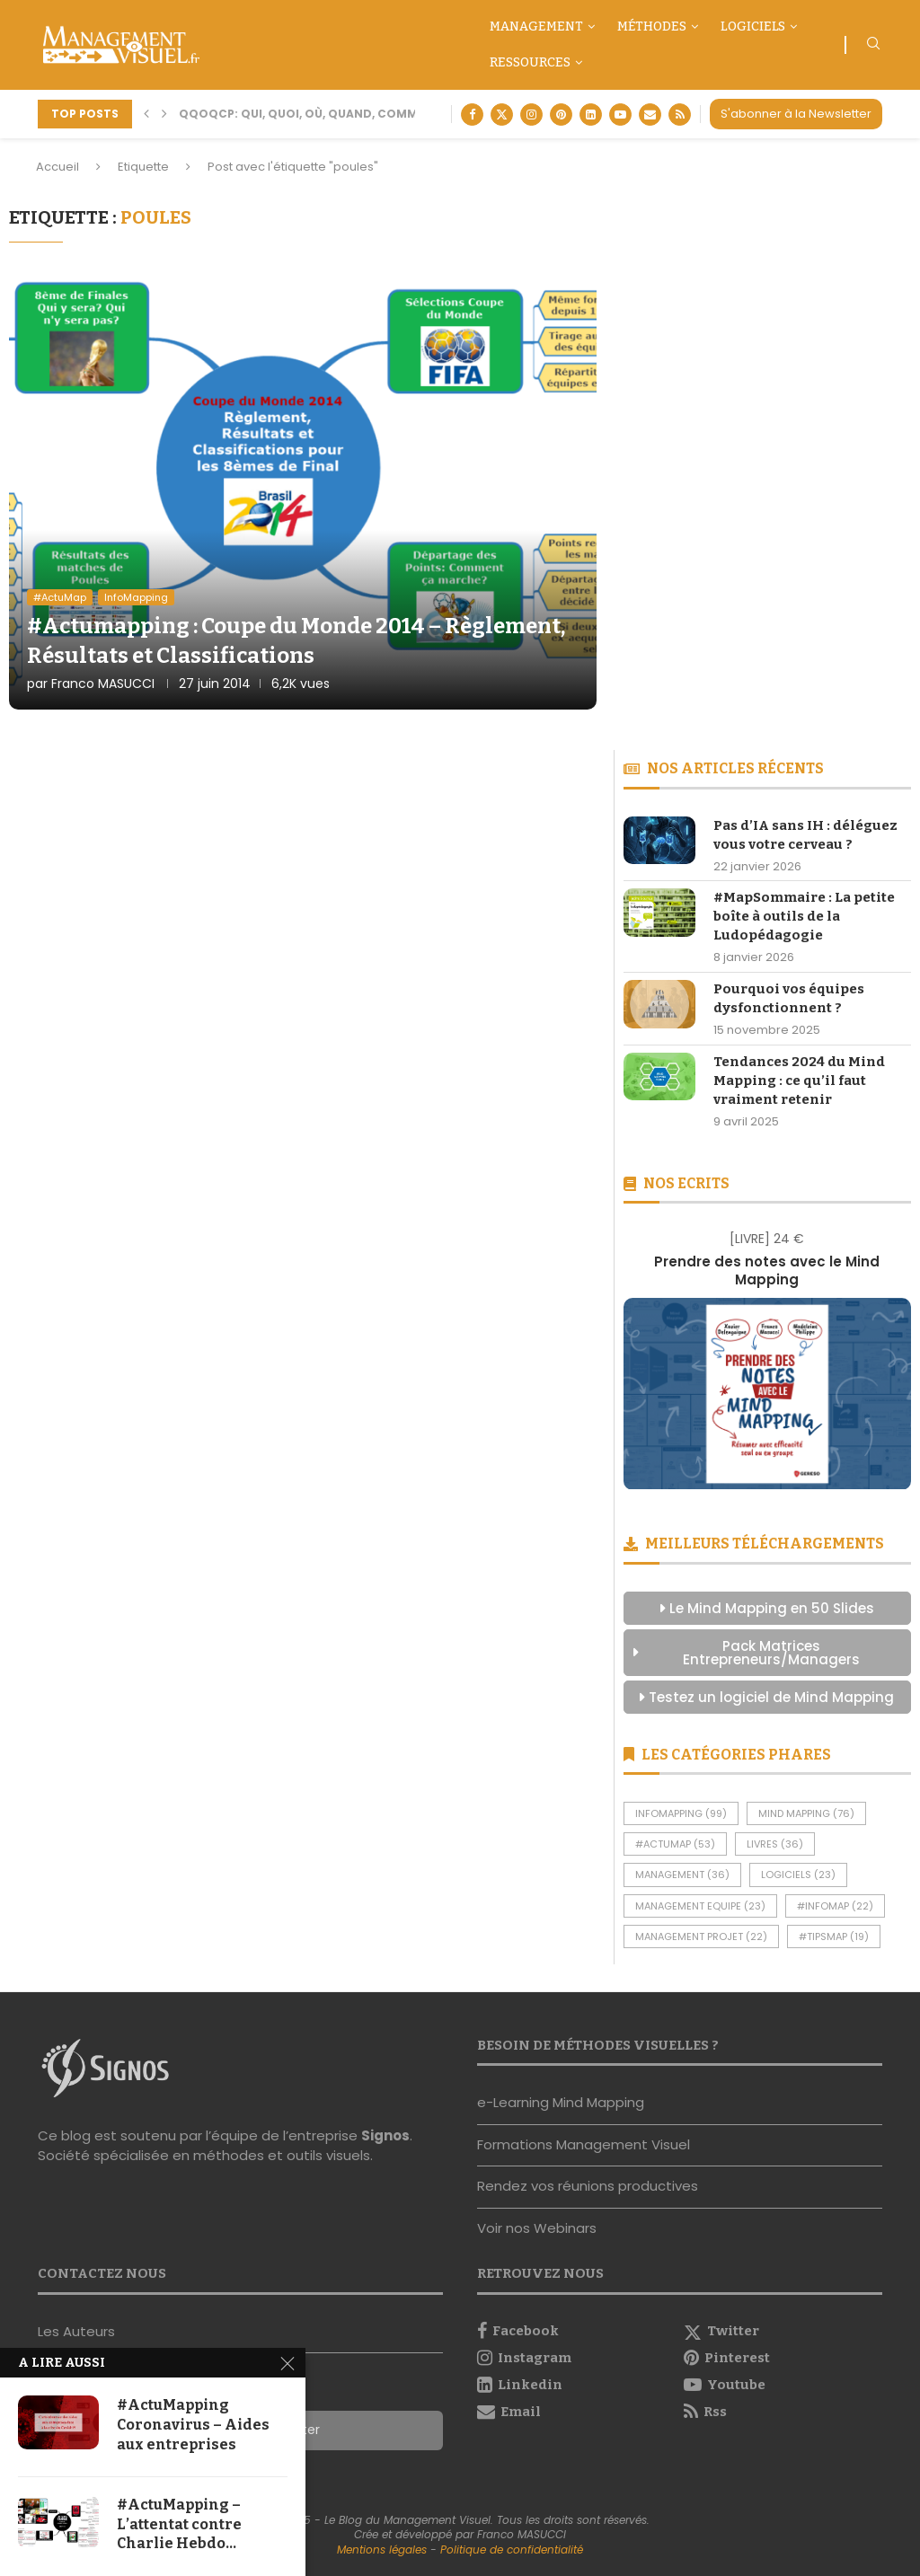 The width and height of the screenshot is (920, 2576). What do you see at coordinates (679, 114) in the screenshot?
I see `[Rss]` at bounding box center [679, 114].